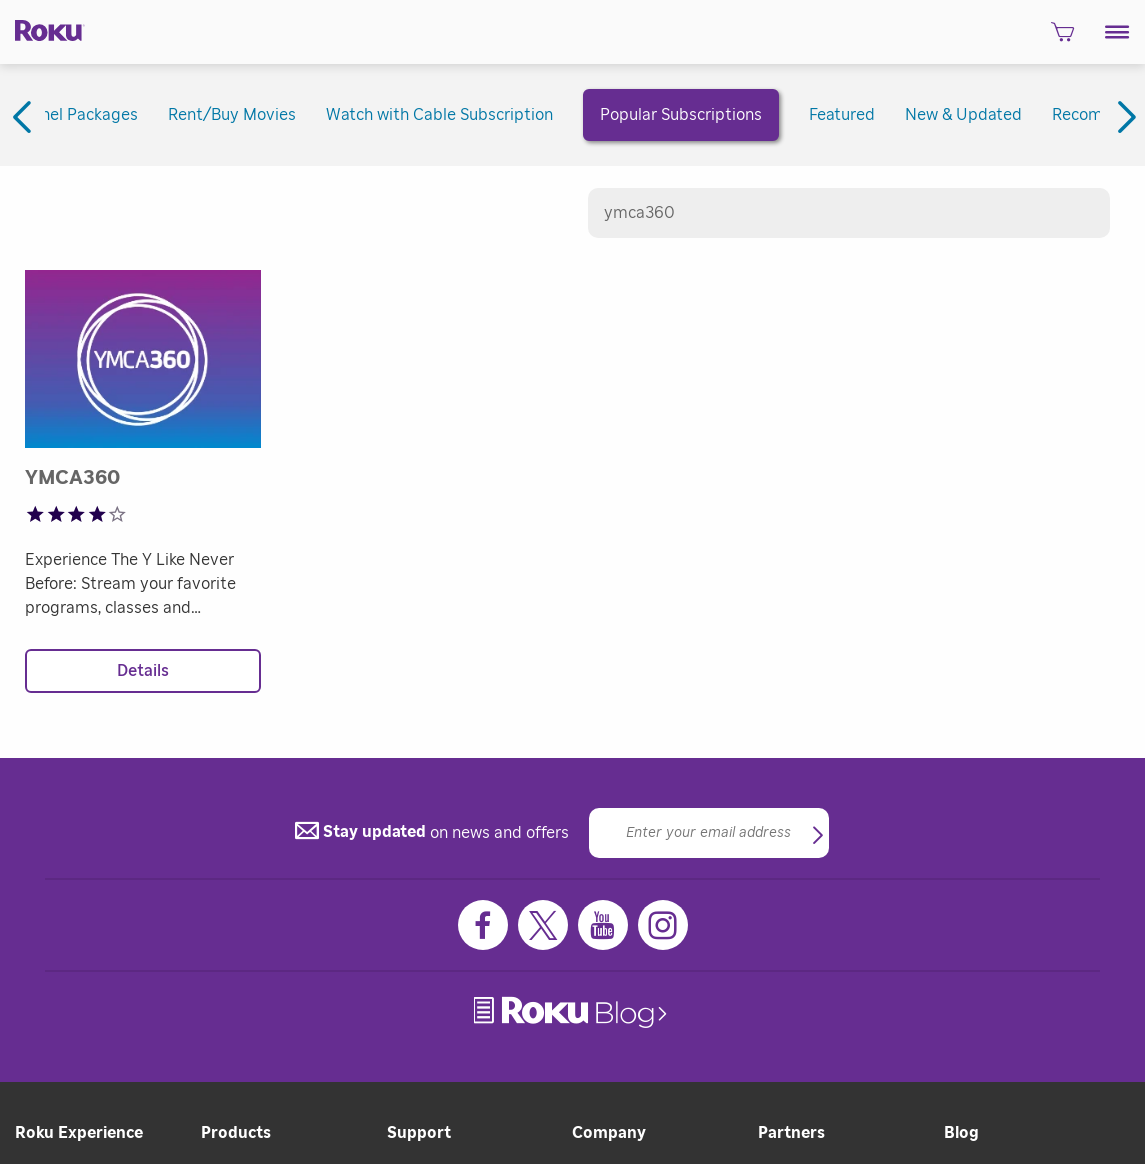  I want to click on [Instagram], so click(663, 925).